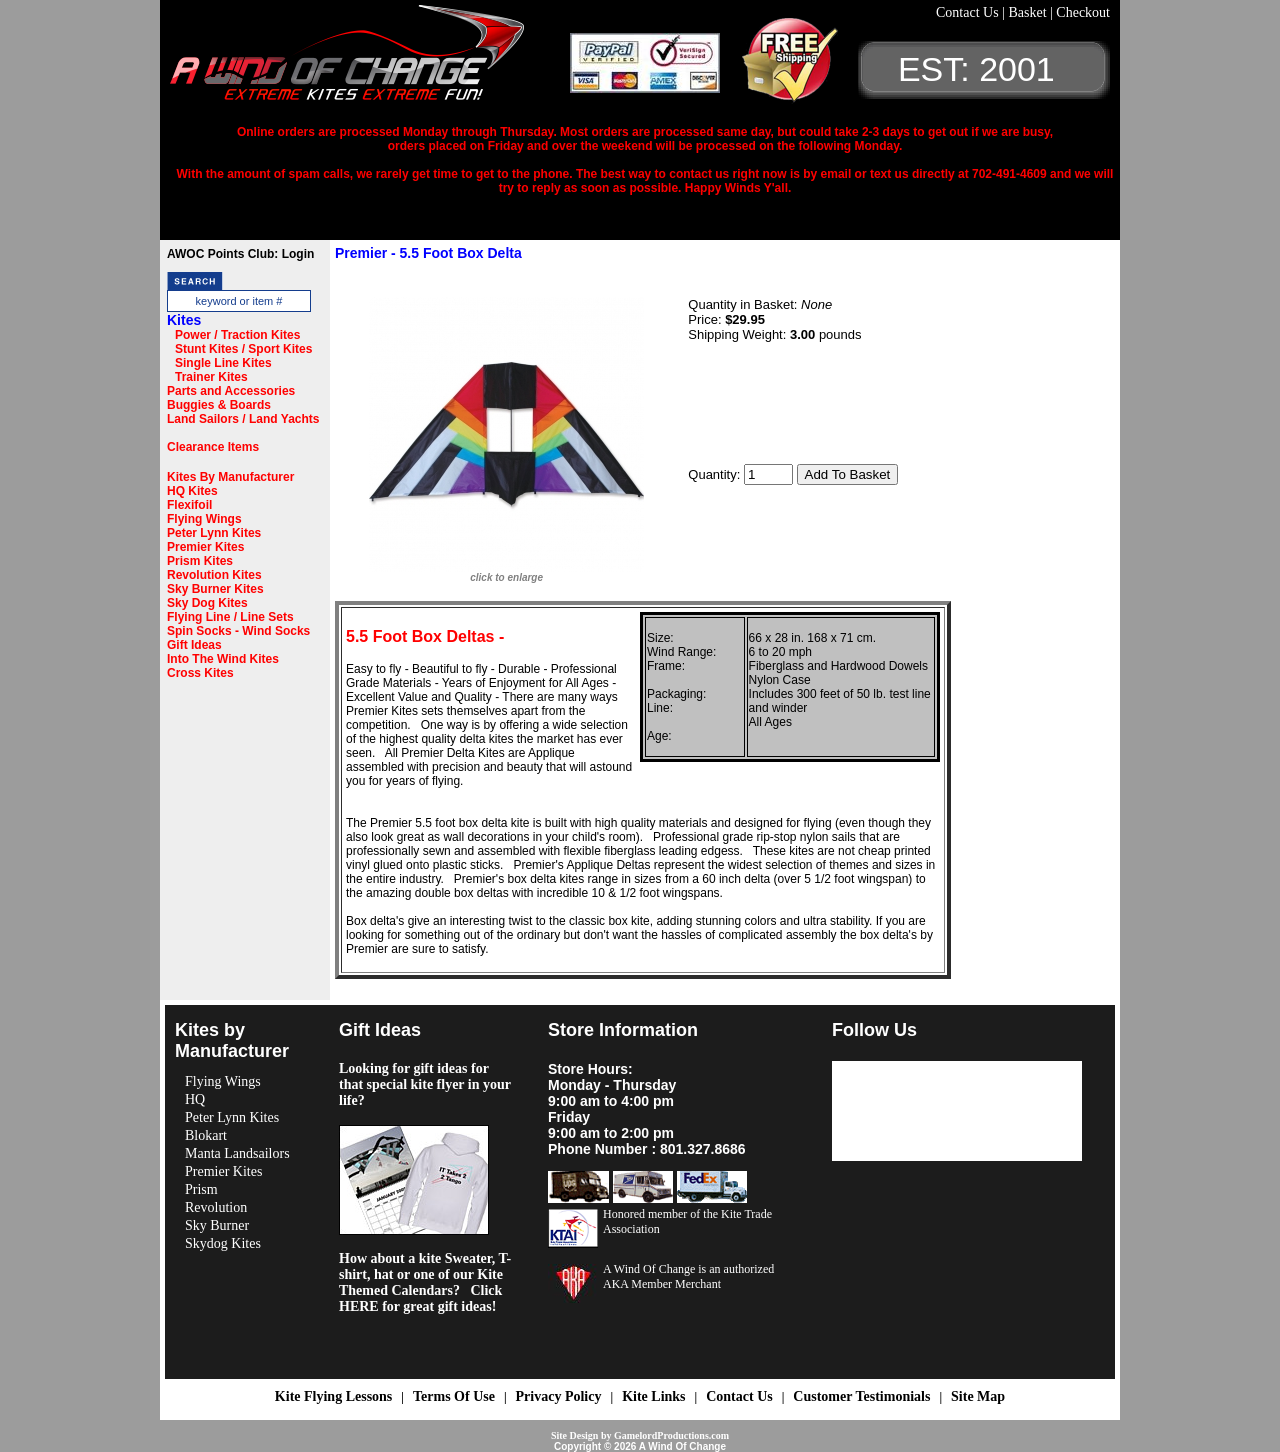 This screenshot has height=1452, width=1280. Describe the element at coordinates (189, 505) in the screenshot. I see `Flexifoil` at that location.